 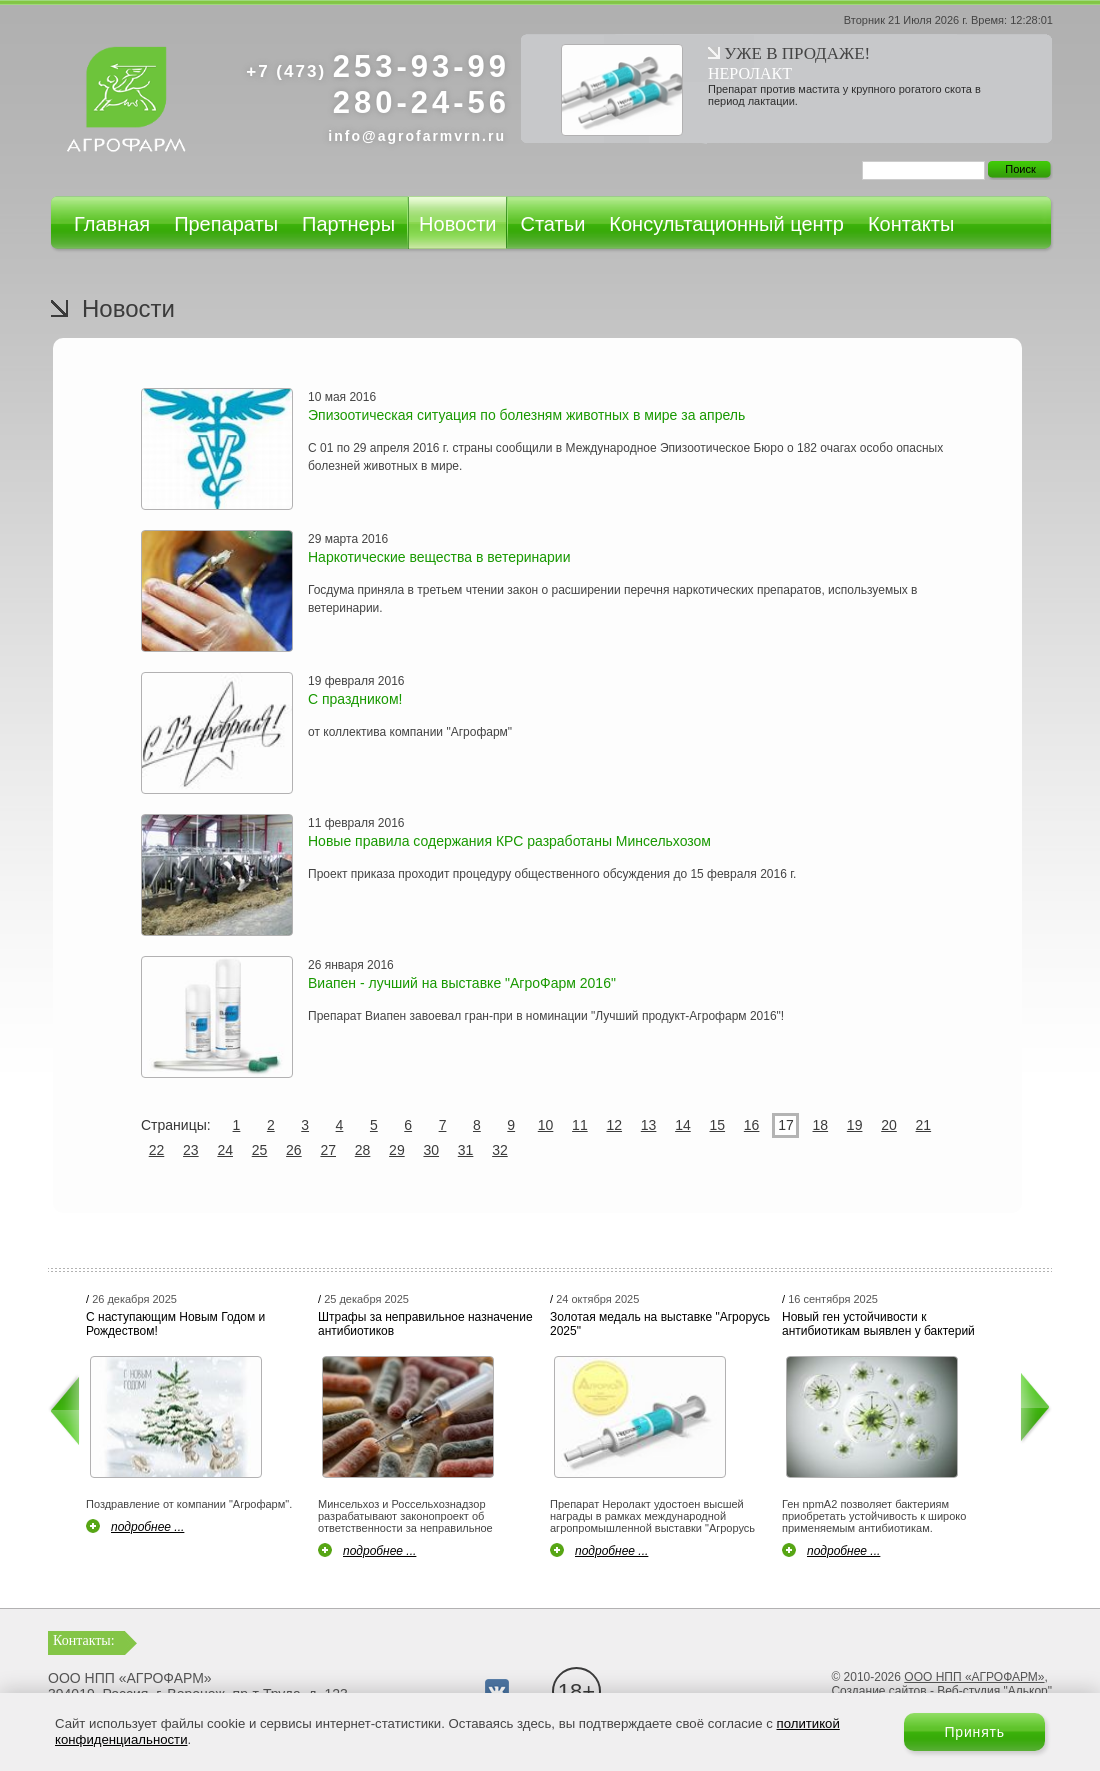 I want to click on 32, so click(x=500, y=1150).